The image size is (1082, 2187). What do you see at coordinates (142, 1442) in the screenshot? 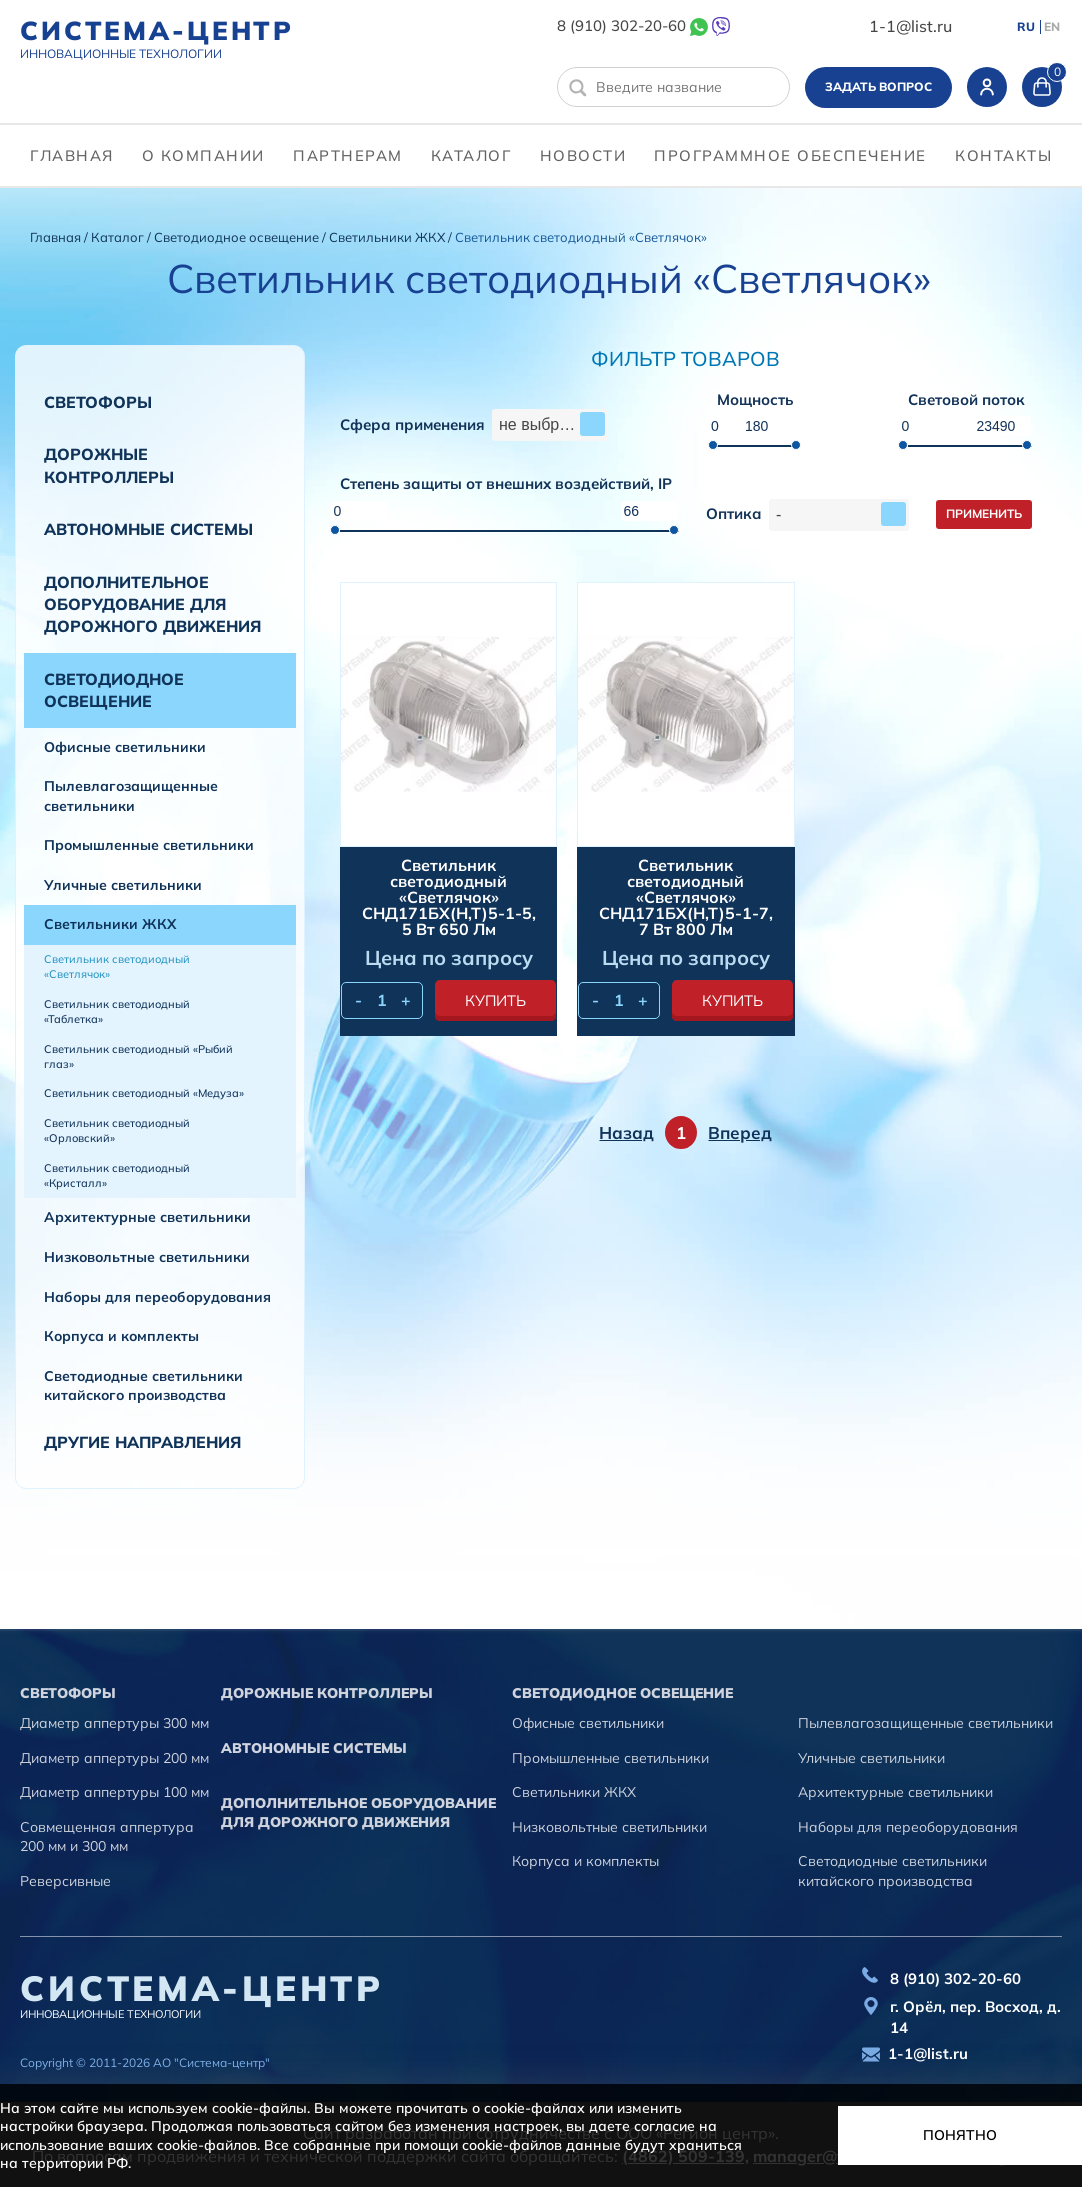
I see `Другие направления` at bounding box center [142, 1442].